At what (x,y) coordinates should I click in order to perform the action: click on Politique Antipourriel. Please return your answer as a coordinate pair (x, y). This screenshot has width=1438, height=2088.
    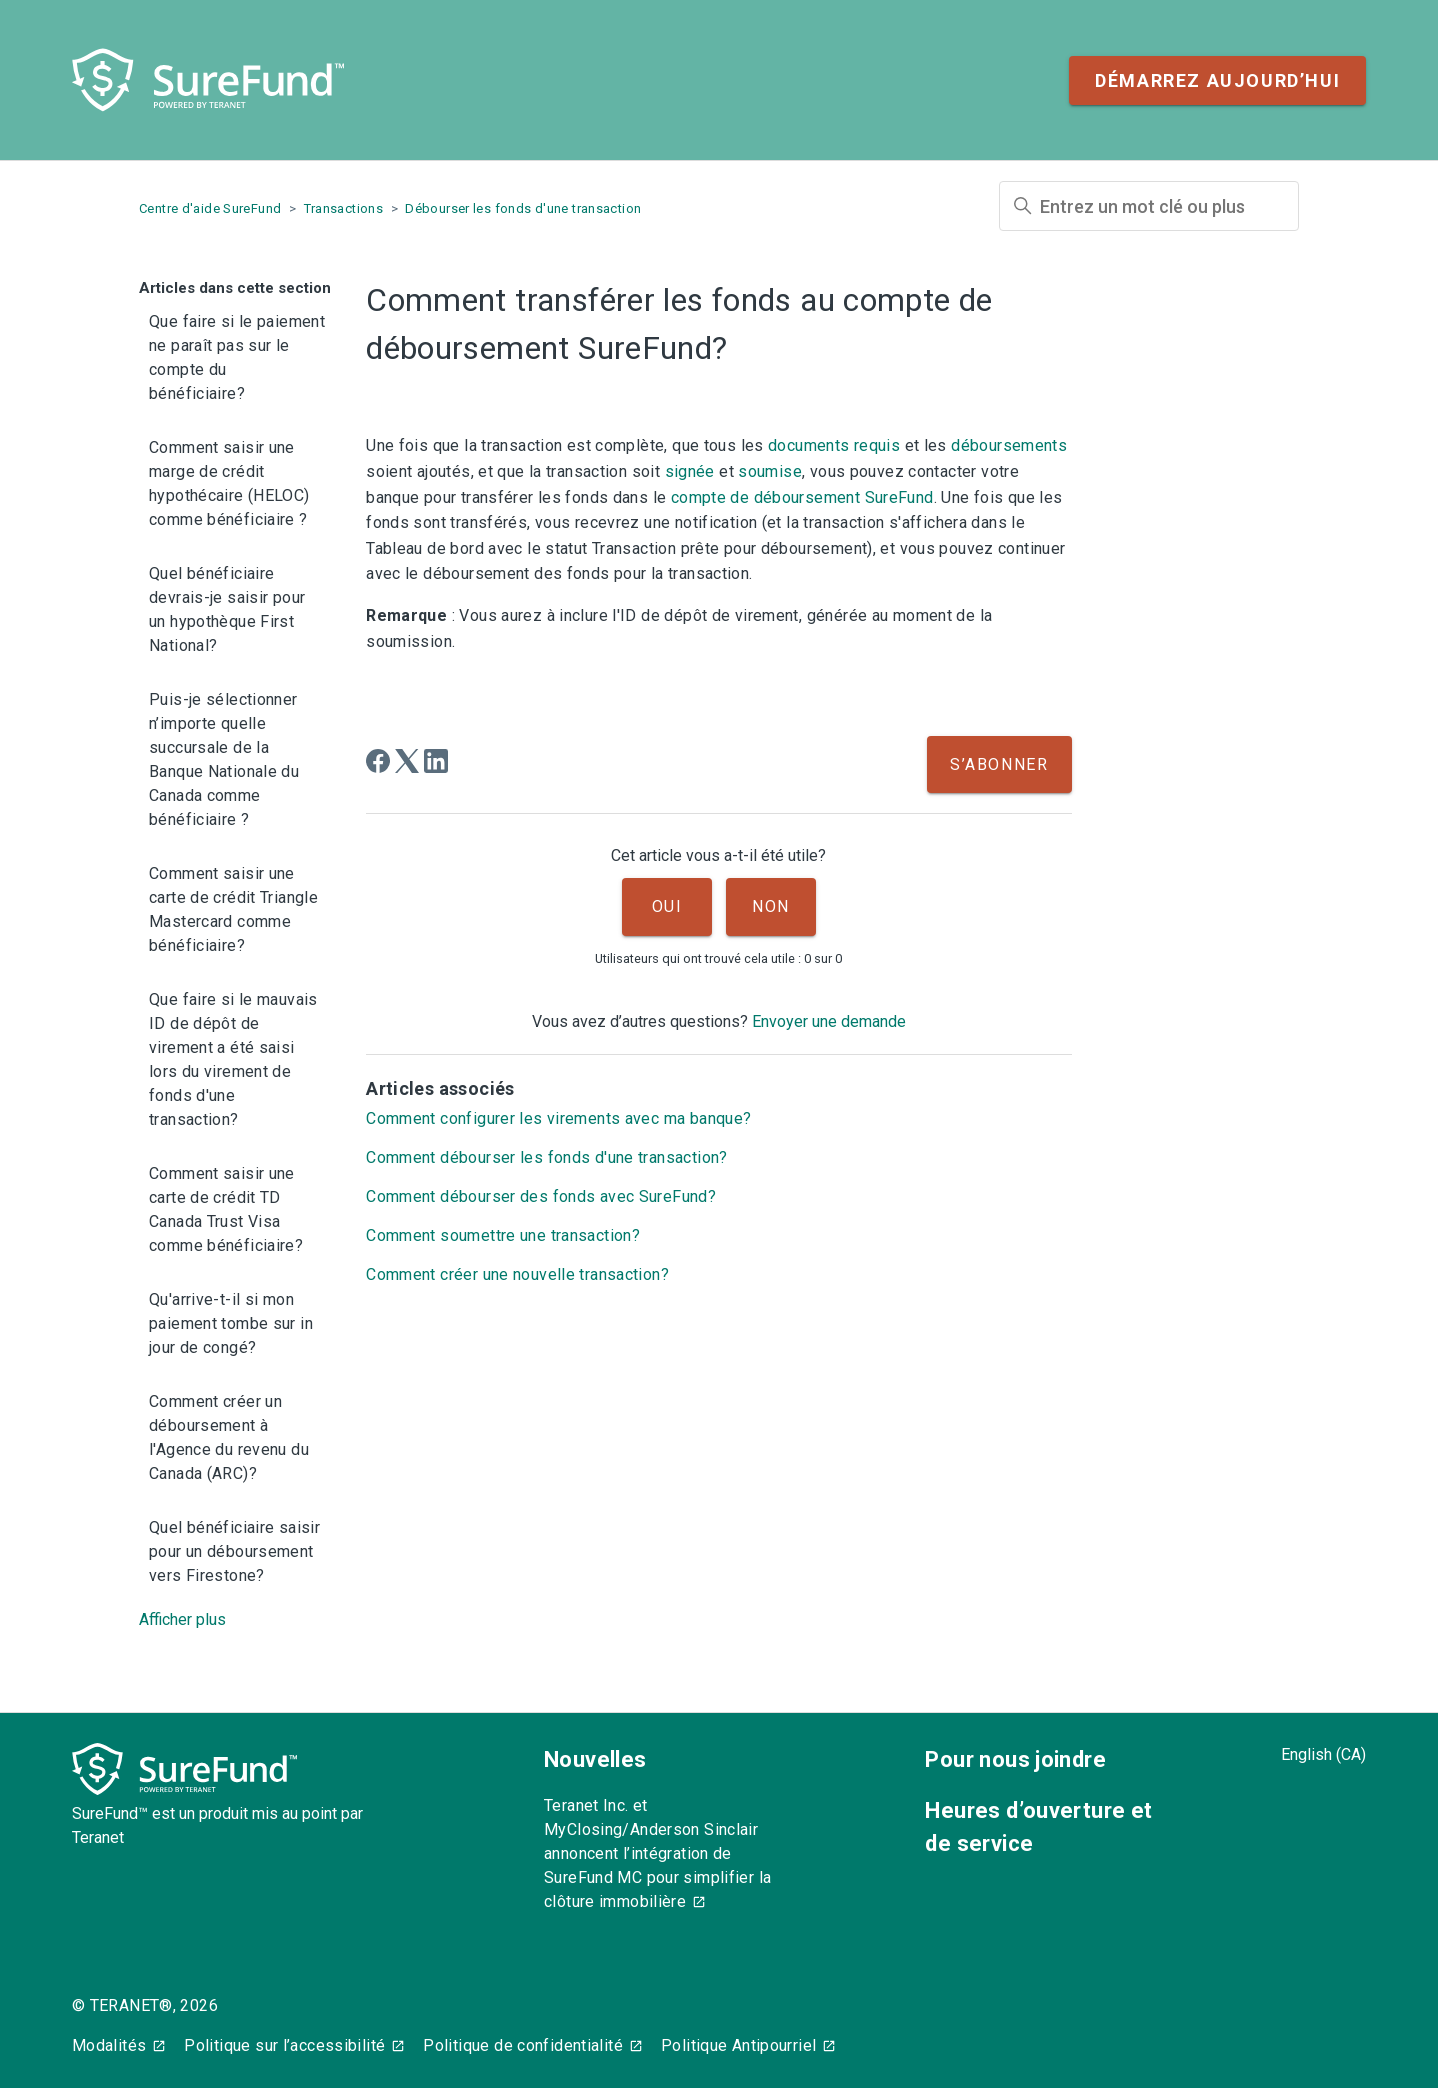
    Looking at the image, I should click on (738, 2045).